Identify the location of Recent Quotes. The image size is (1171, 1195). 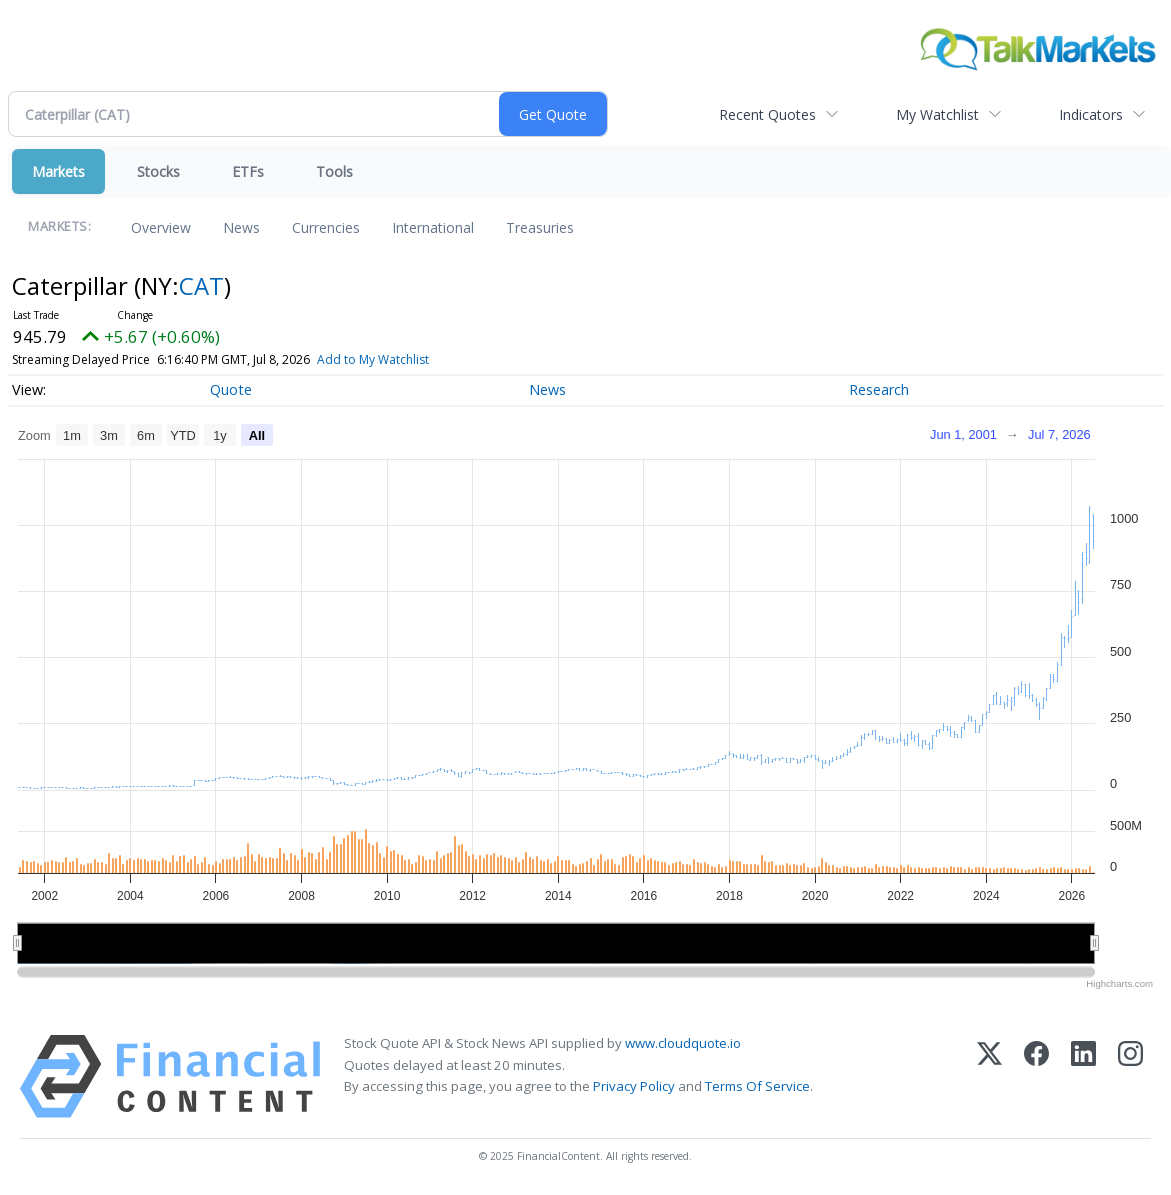
(767, 114).